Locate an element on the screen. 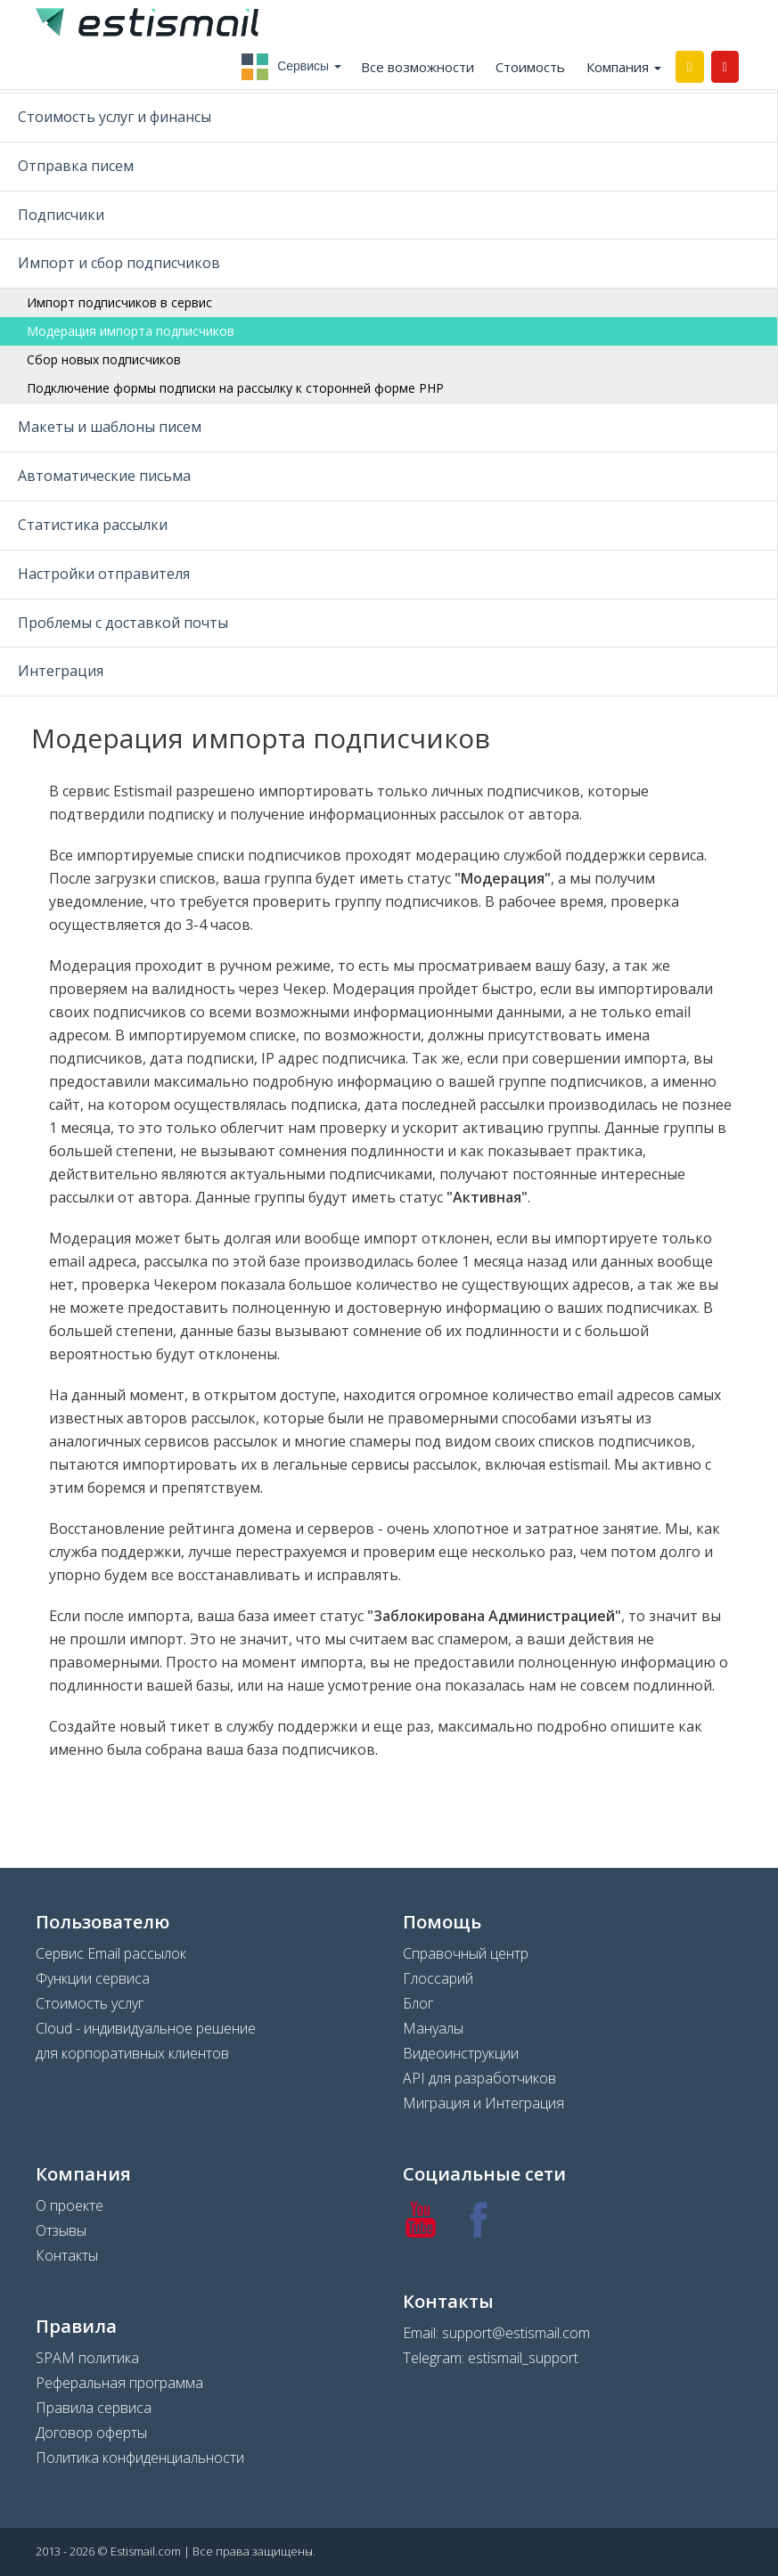 The width and height of the screenshot is (778, 2576). О проекте is located at coordinates (69, 2205).